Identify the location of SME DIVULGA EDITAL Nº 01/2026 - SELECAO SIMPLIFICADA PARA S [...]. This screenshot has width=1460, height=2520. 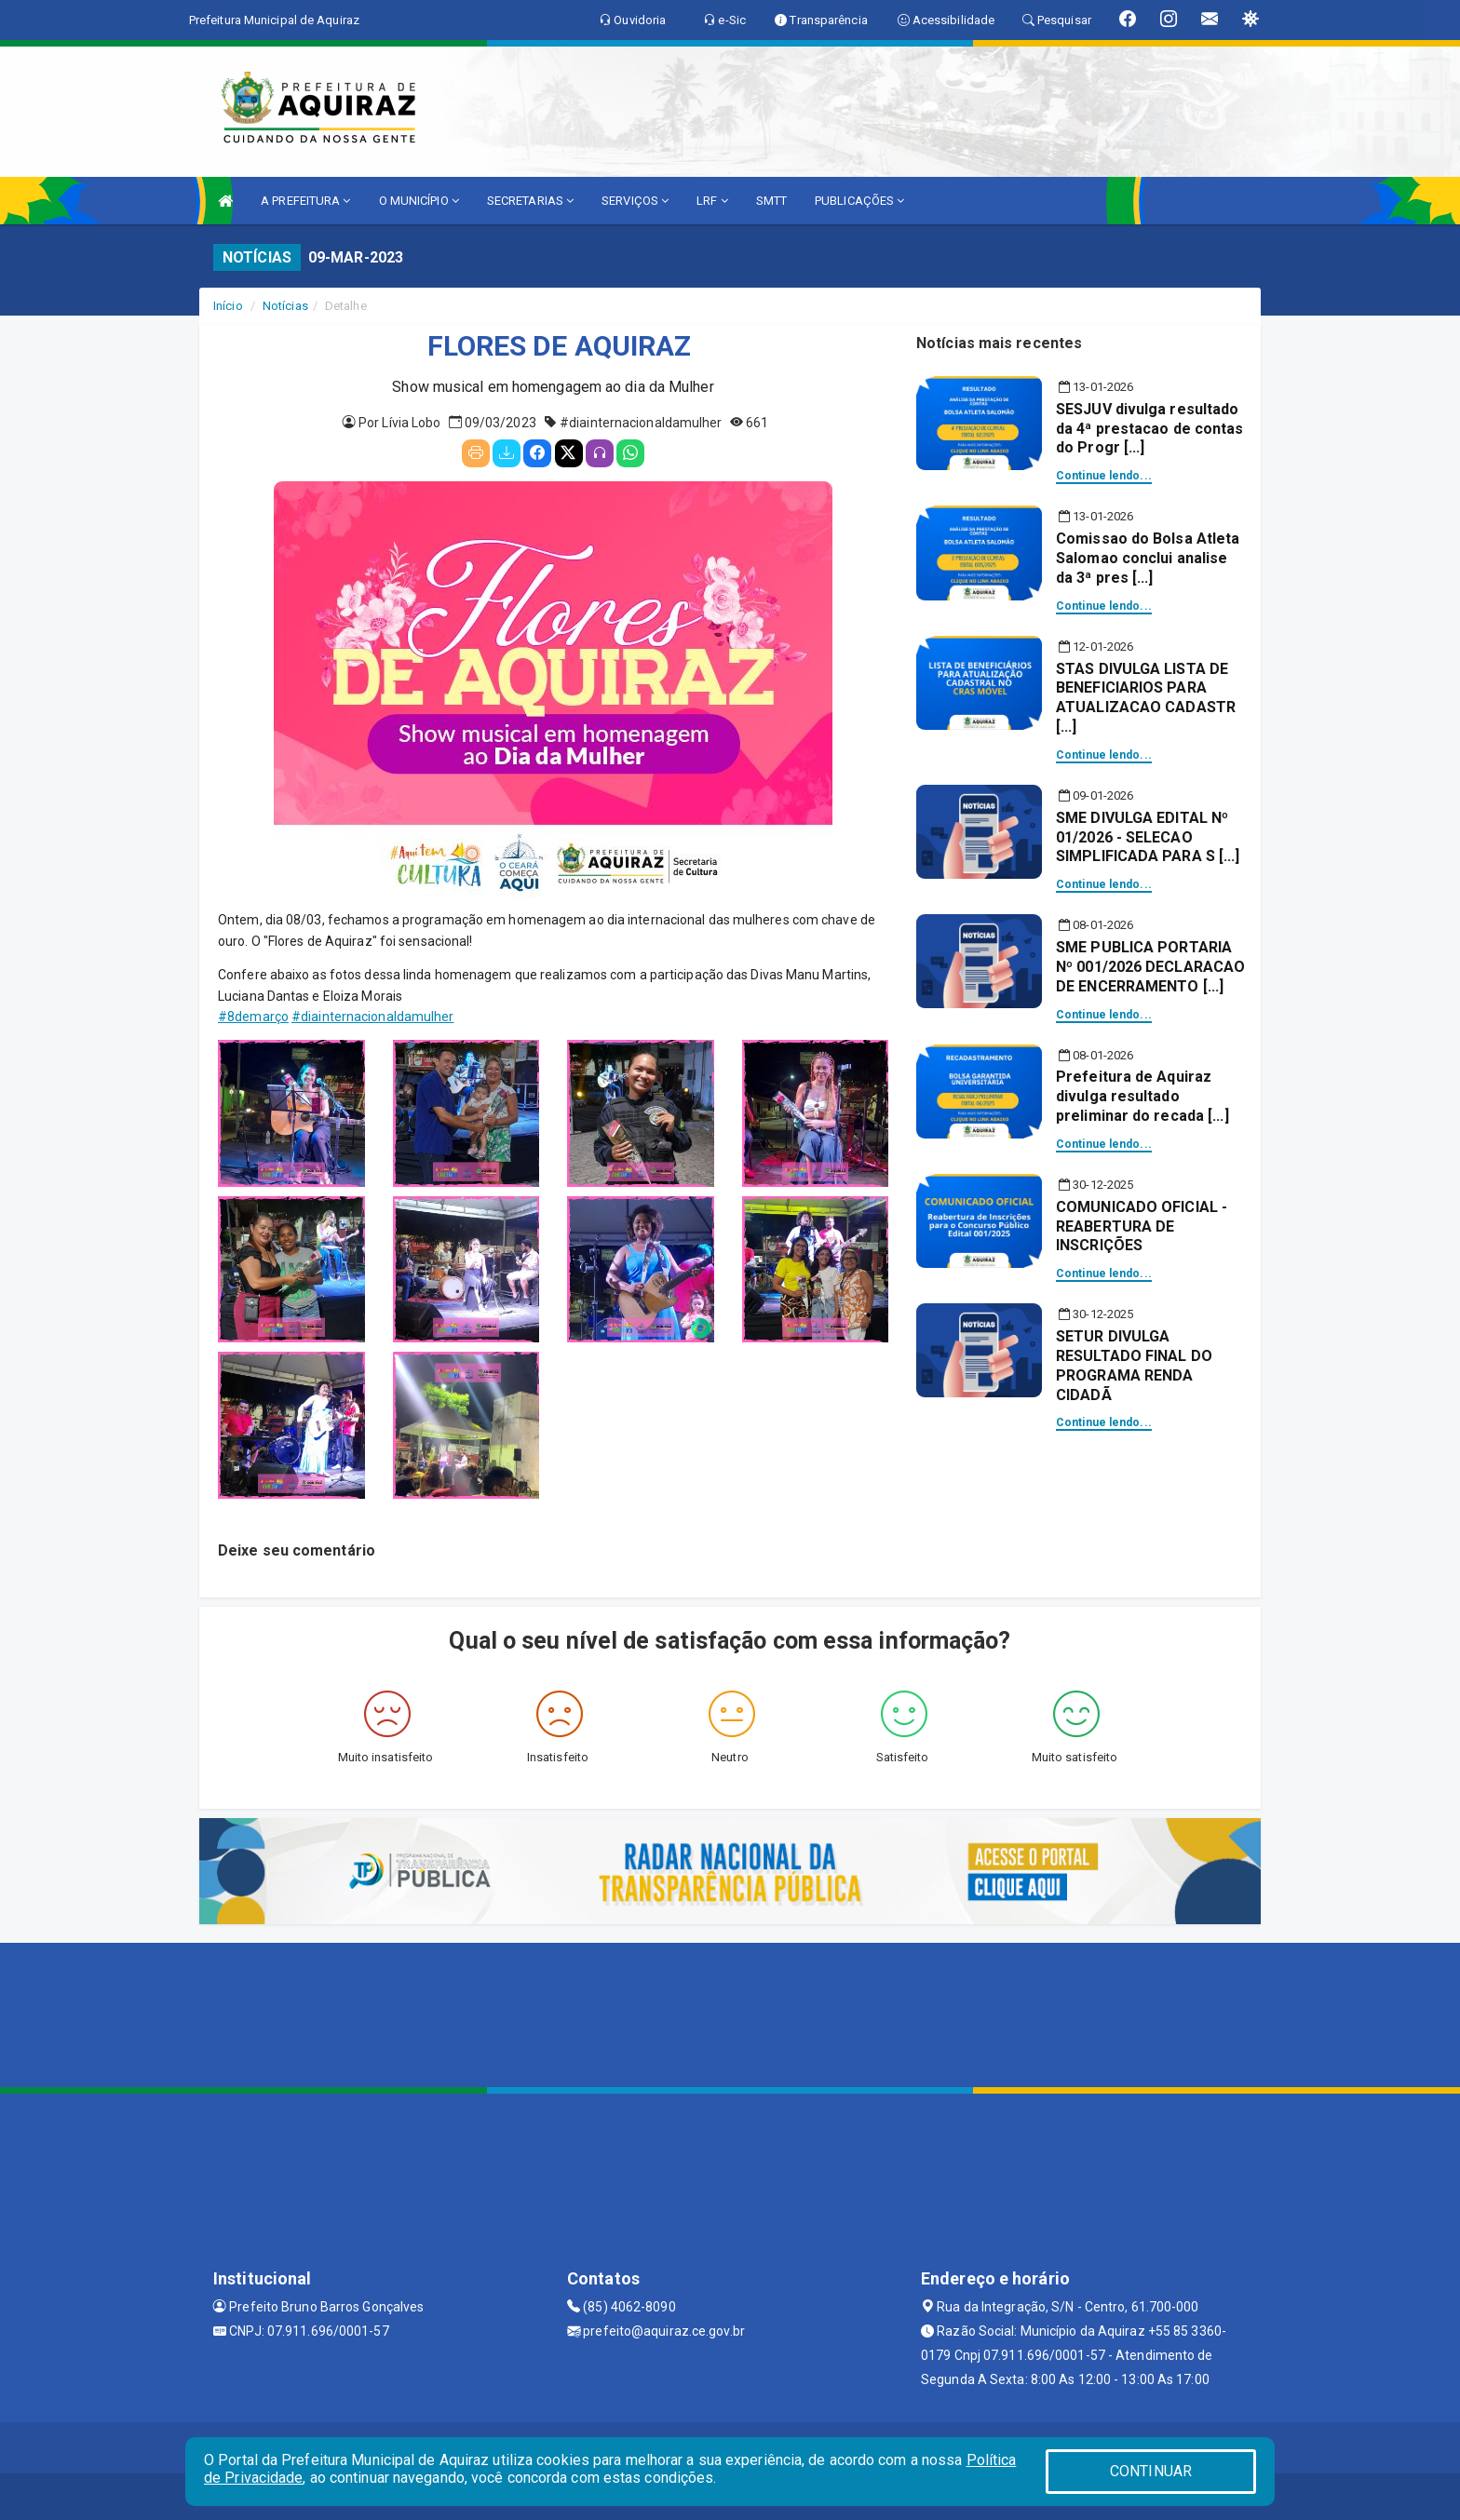
(1148, 837).